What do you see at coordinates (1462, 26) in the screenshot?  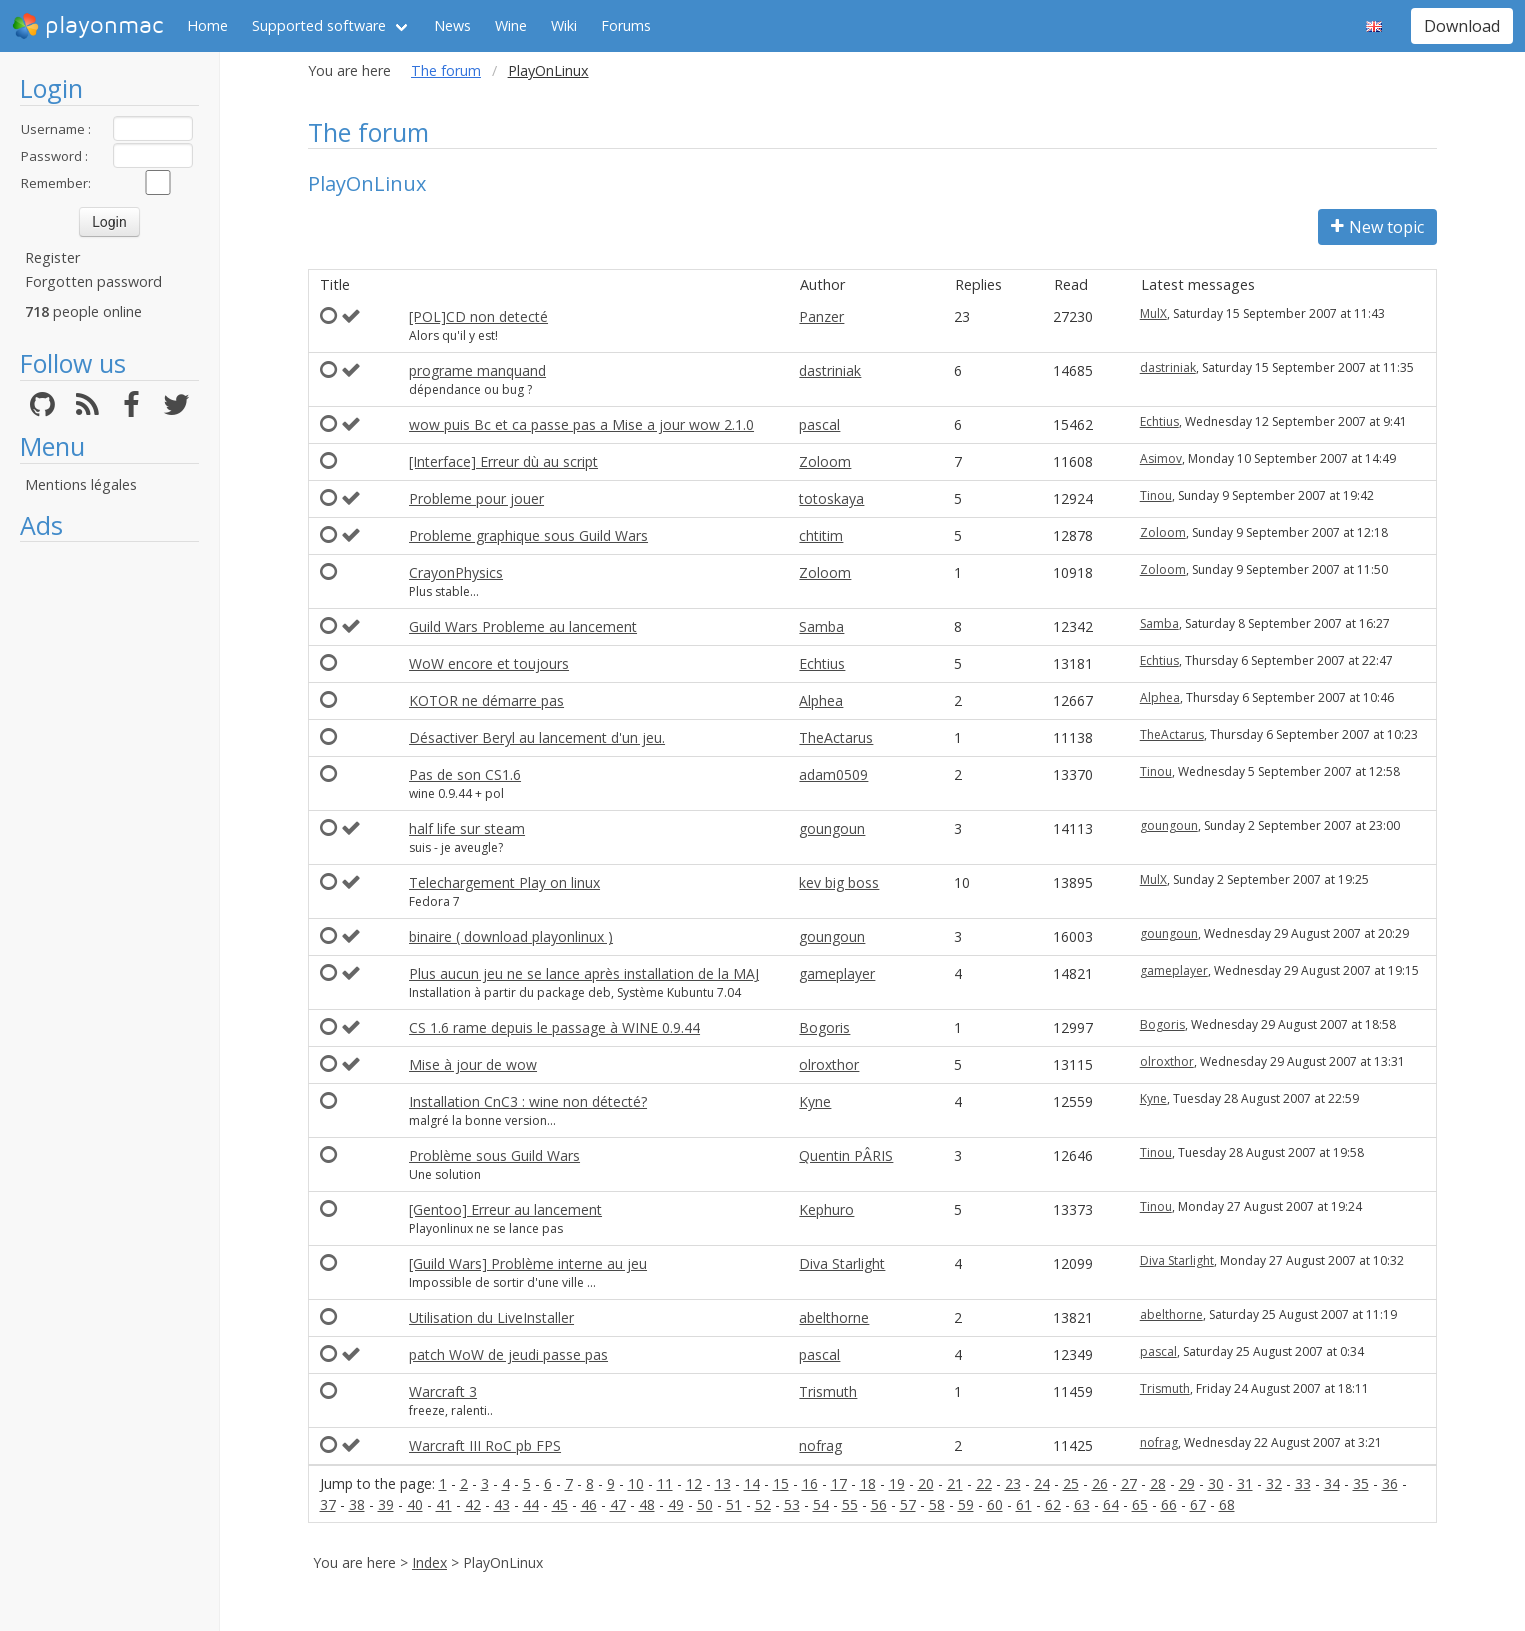 I see `Download` at bounding box center [1462, 26].